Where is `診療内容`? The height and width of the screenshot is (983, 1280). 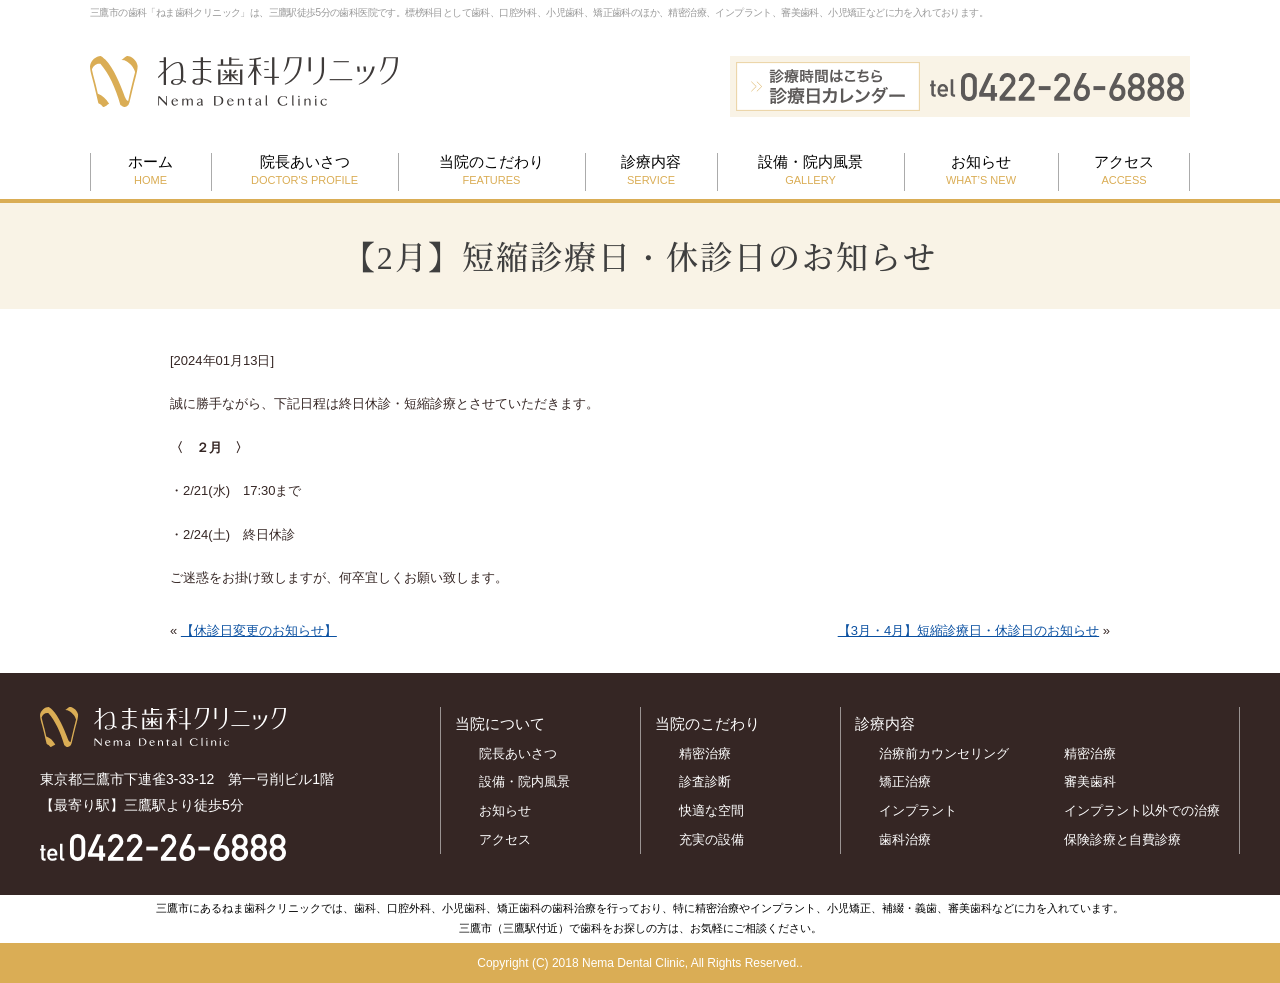 診療内容 is located at coordinates (651, 171).